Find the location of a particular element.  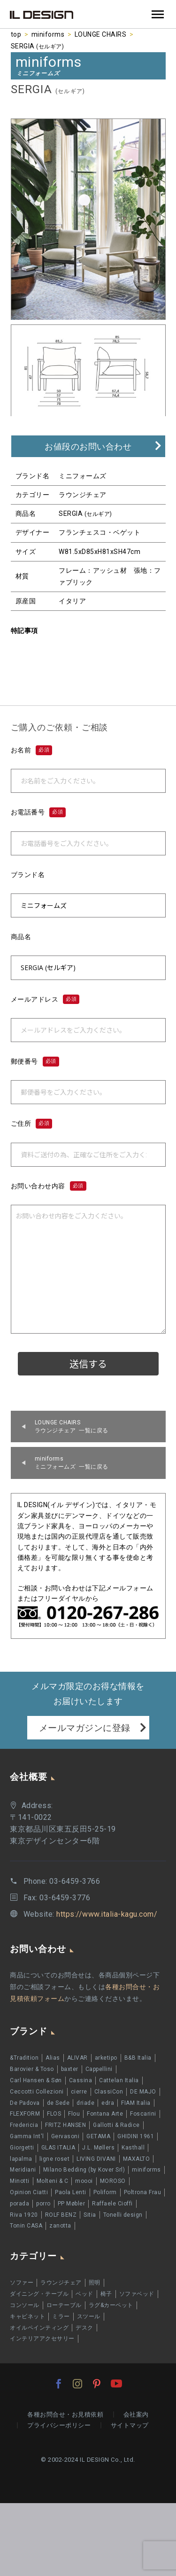

top is located at coordinates (16, 34).